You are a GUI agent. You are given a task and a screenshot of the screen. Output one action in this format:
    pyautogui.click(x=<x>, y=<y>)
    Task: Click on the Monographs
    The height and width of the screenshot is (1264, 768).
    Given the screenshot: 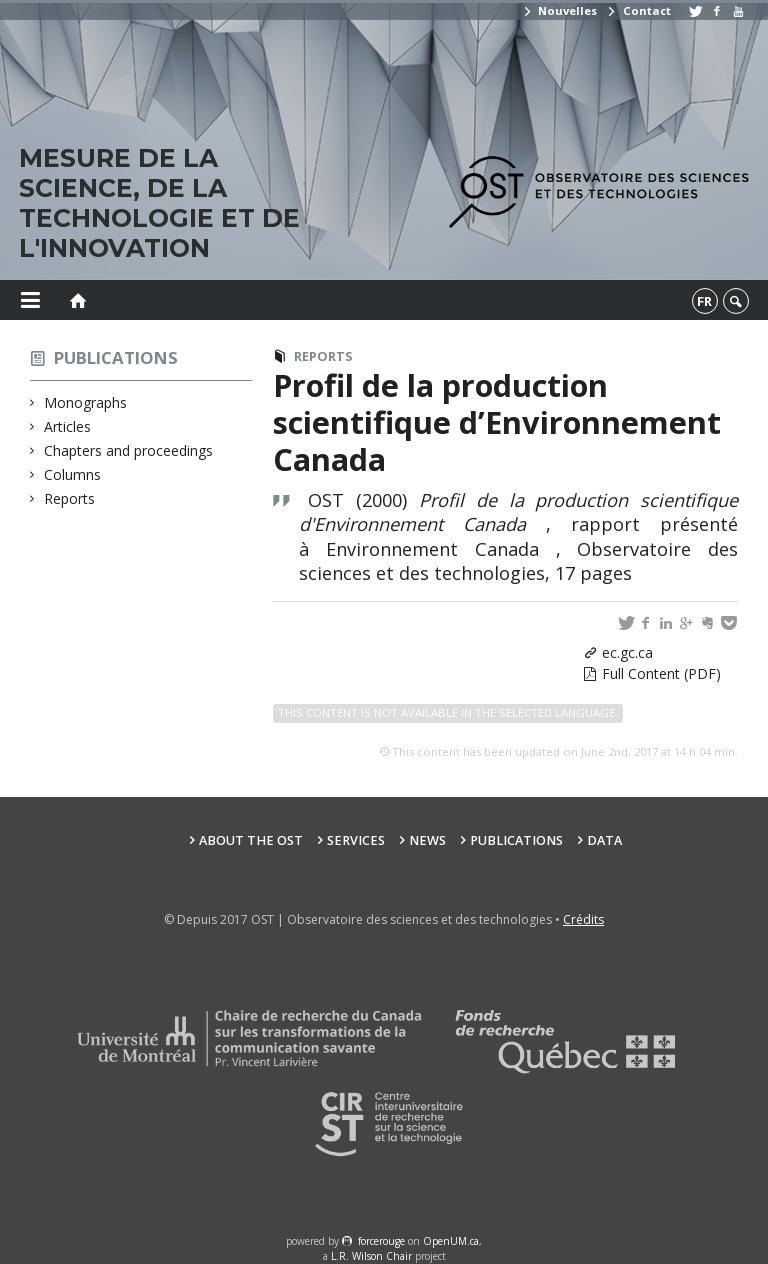 What is the action you would take?
    pyautogui.click(x=86, y=402)
    